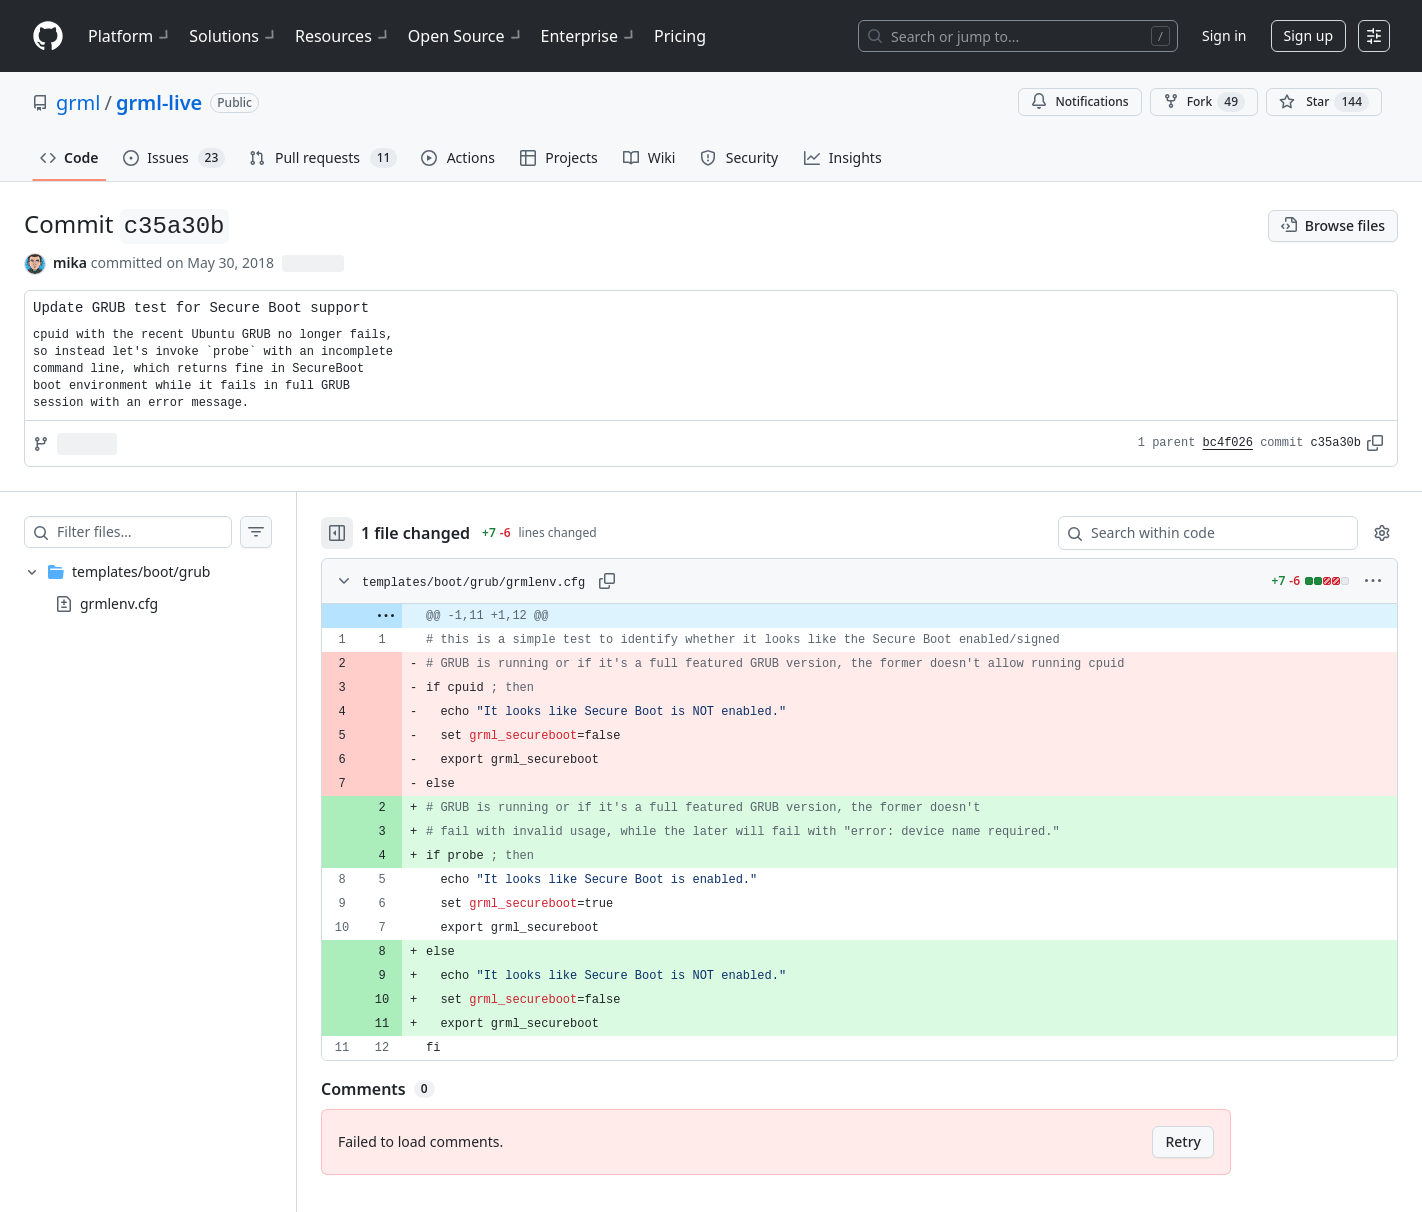  What do you see at coordinates (1079, 101) in the screenshot?
I see `Notifications [You must be signed in to change notification settings]` at bounding box center [1079, 101].